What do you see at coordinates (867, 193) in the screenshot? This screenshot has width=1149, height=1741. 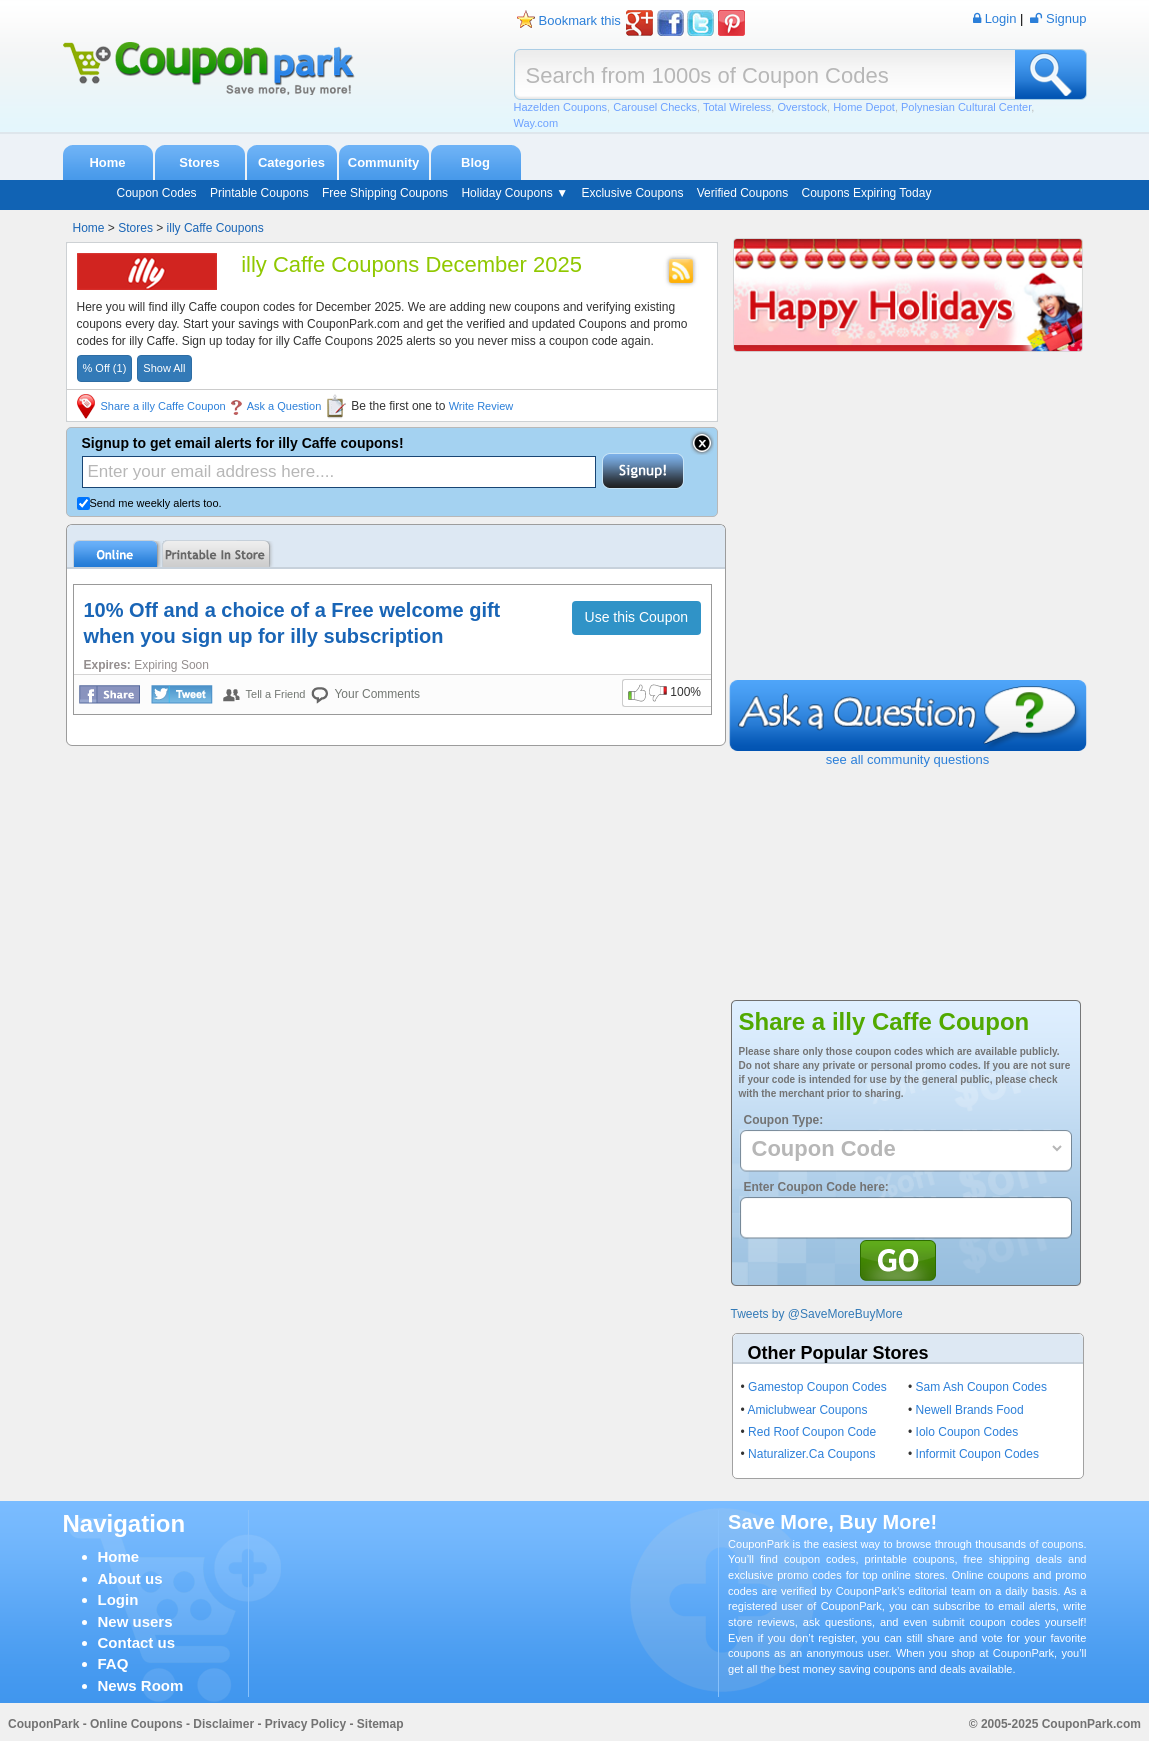 I see `Coupons Expiring Today` at bounding box center [867, 193].